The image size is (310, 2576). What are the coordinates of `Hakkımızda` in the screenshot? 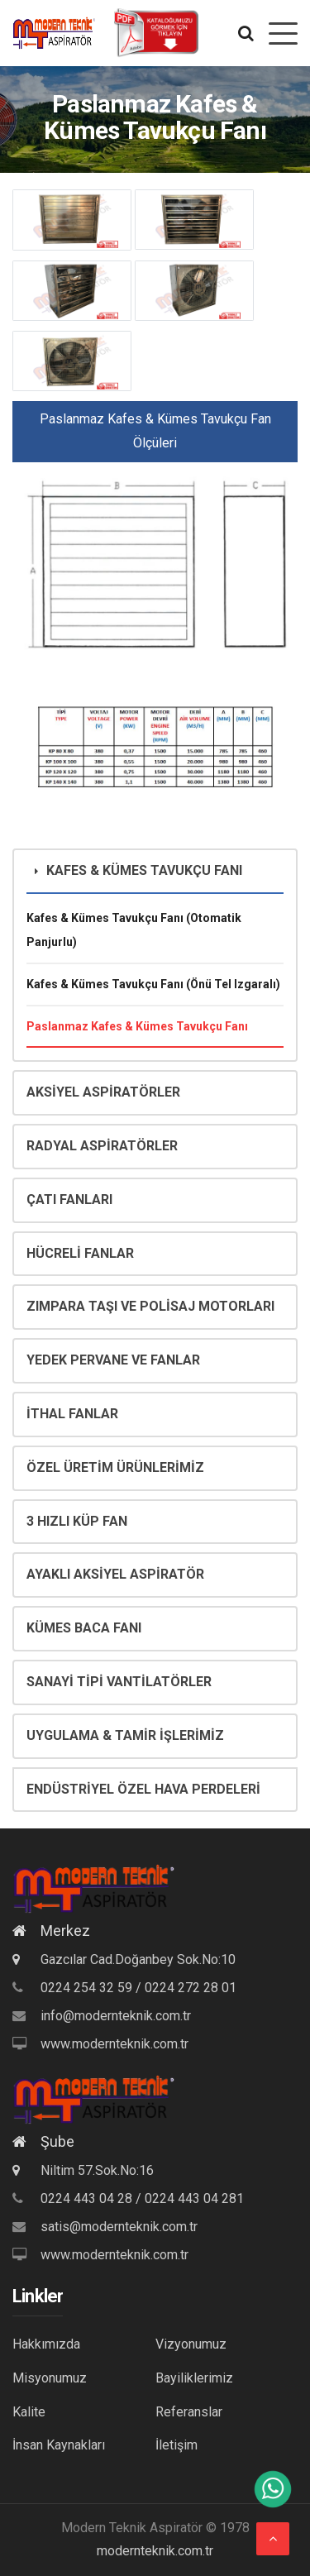 It's located at (46, 2344).